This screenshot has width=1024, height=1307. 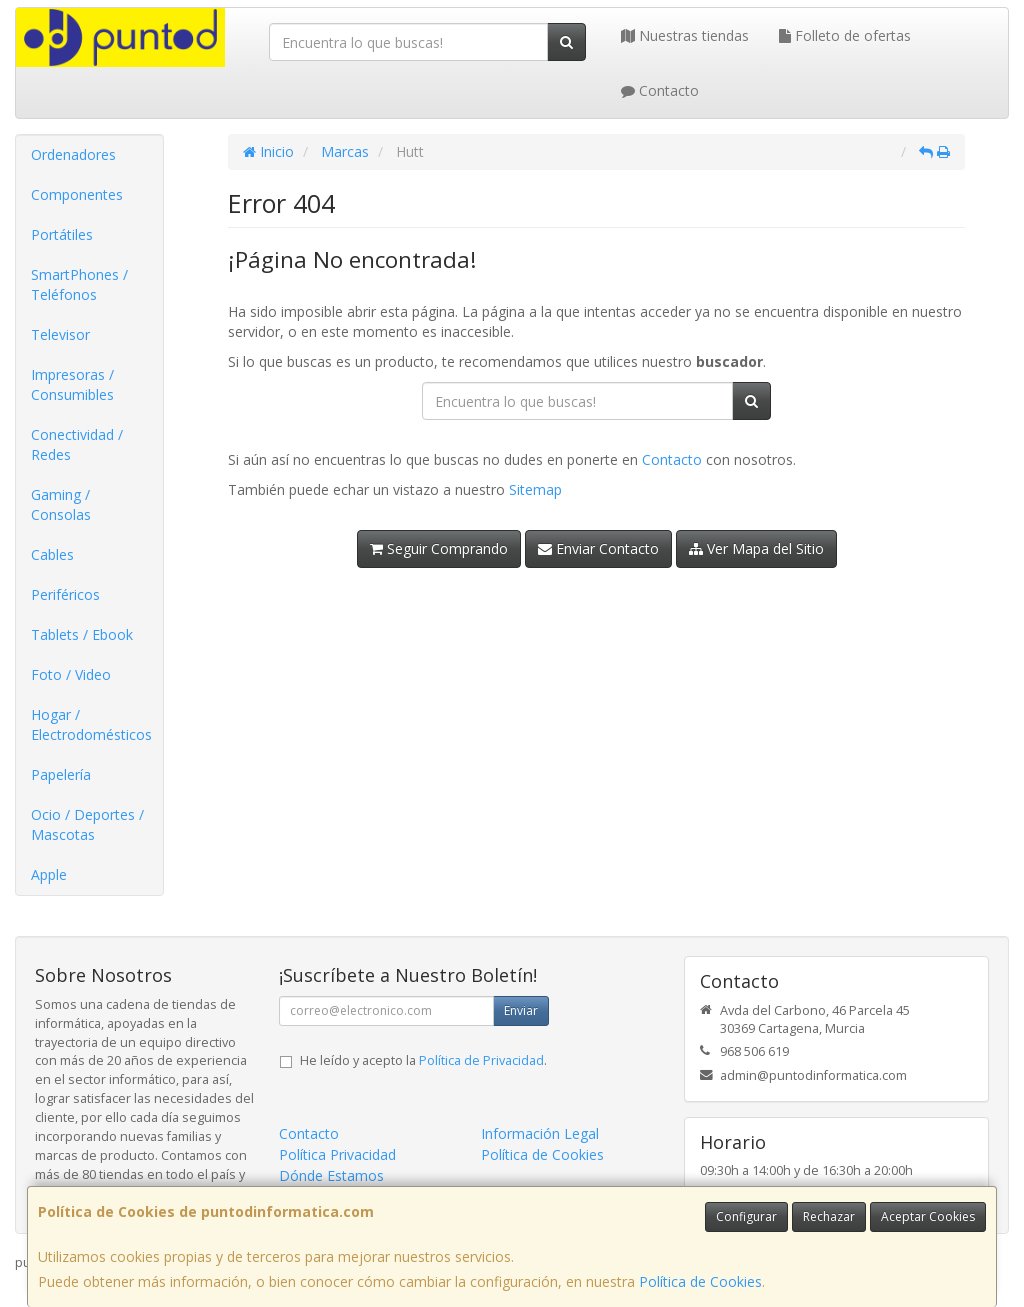 I want to click on Nuestras tiendas, so click(x=685, y=35).